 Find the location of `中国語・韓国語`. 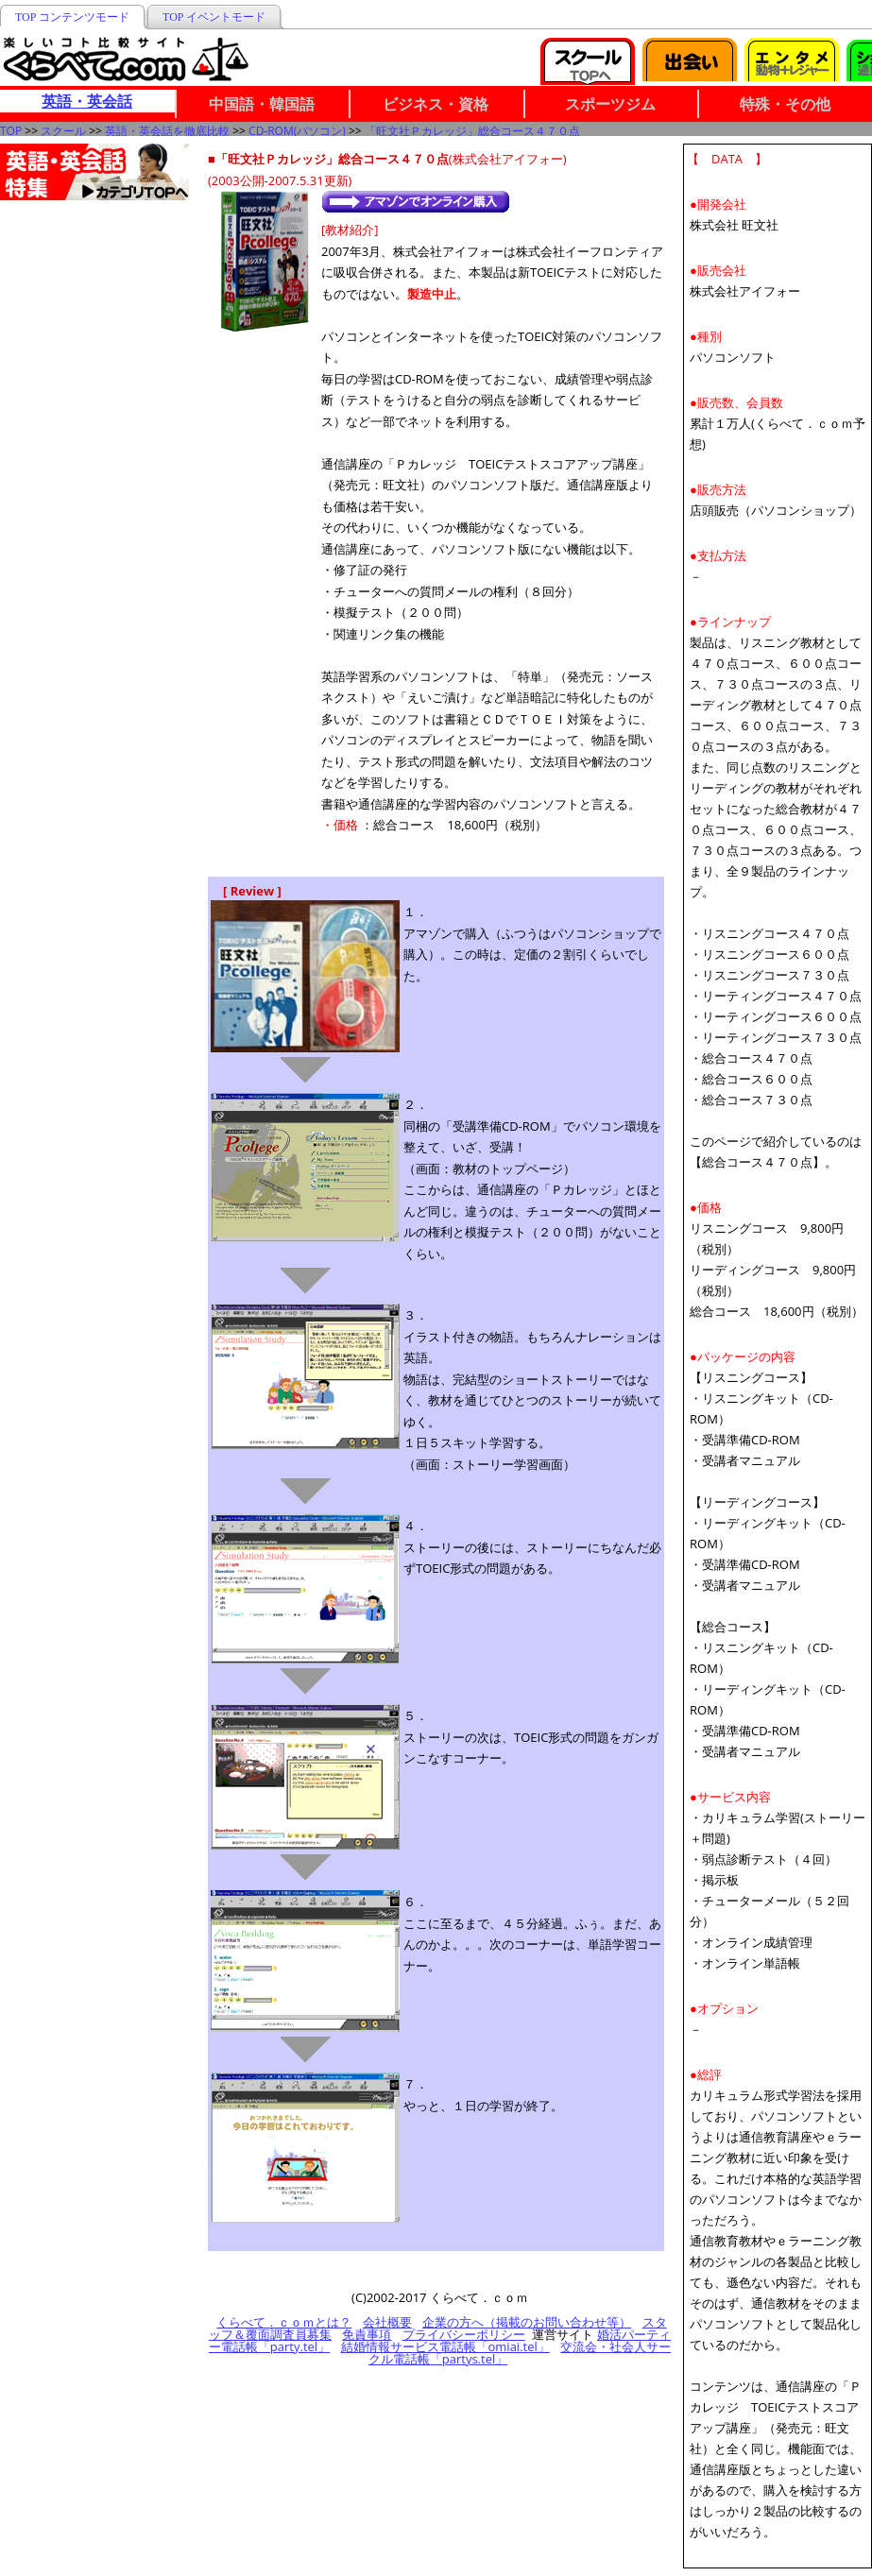

中国語・韓国語 is located at coordinates (262, 104).